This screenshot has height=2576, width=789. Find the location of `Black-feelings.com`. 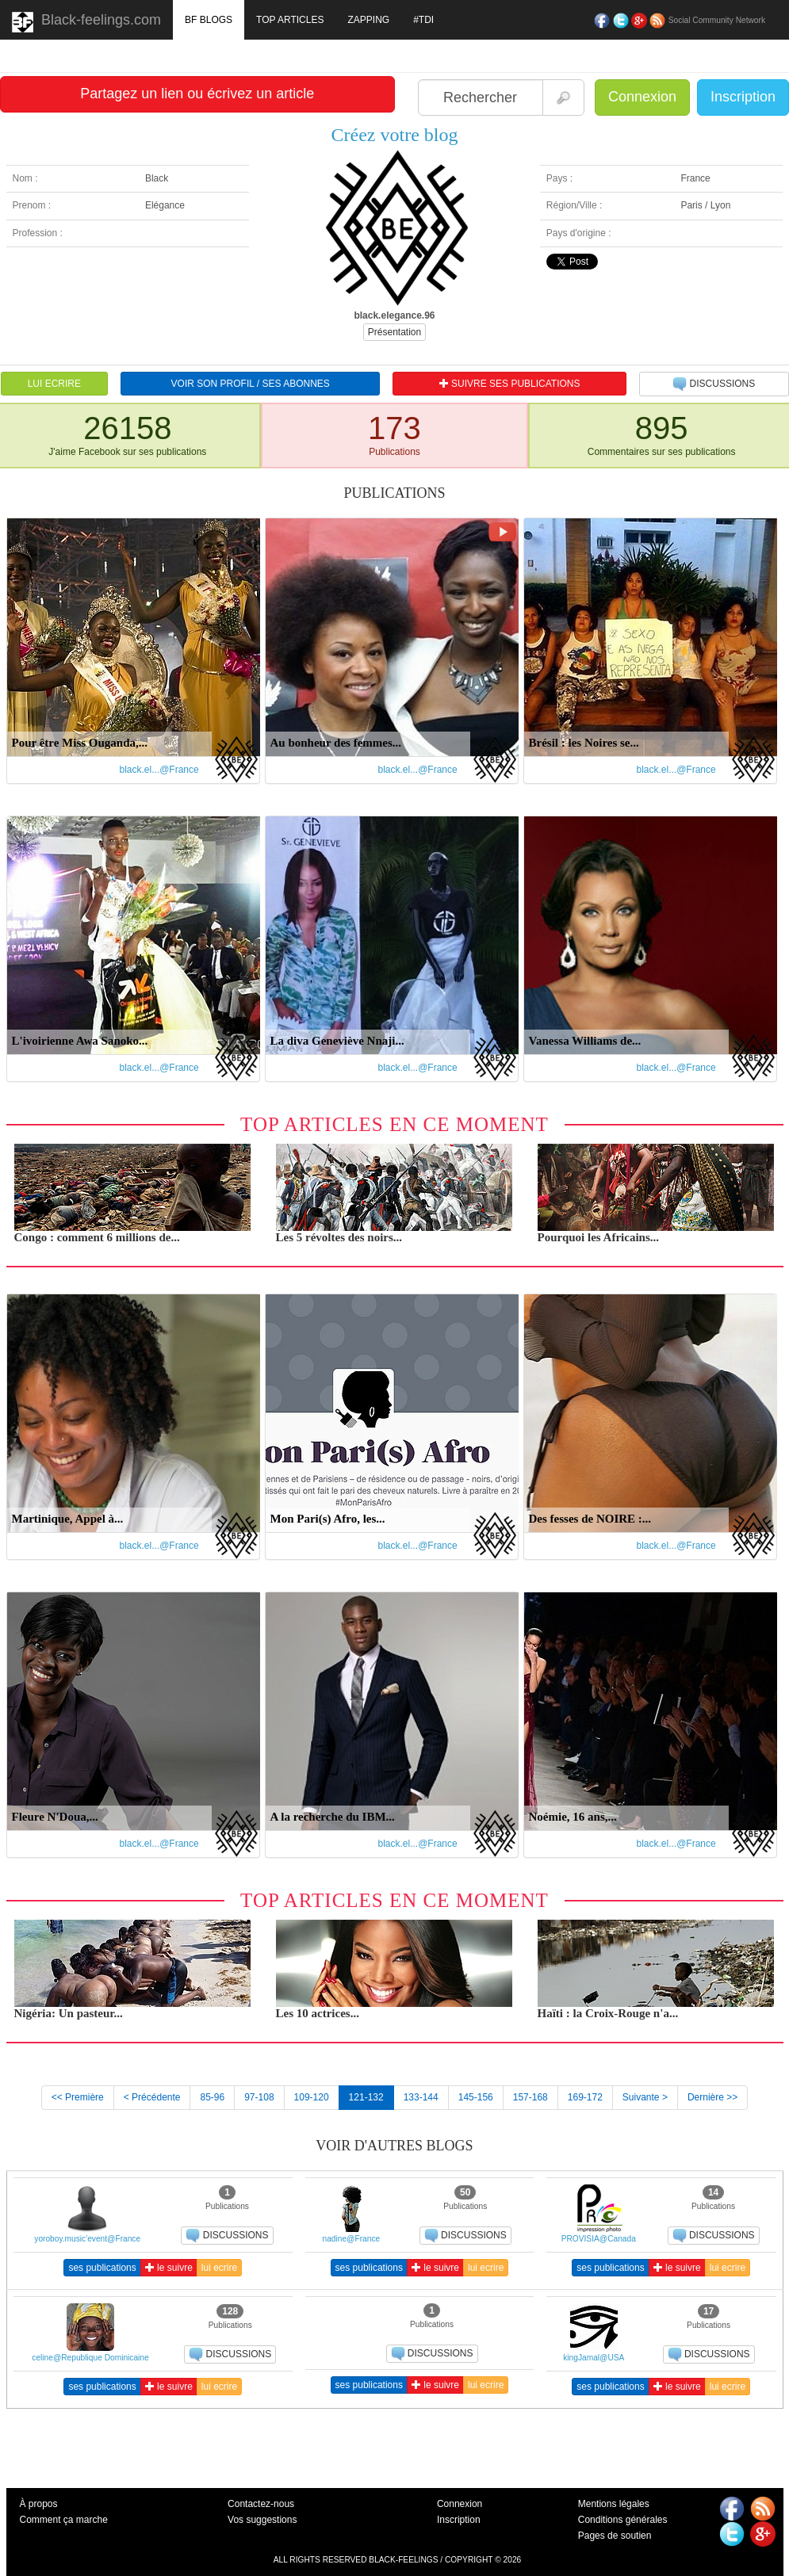

Black-feelings.com is located at coordinates (86, 22).